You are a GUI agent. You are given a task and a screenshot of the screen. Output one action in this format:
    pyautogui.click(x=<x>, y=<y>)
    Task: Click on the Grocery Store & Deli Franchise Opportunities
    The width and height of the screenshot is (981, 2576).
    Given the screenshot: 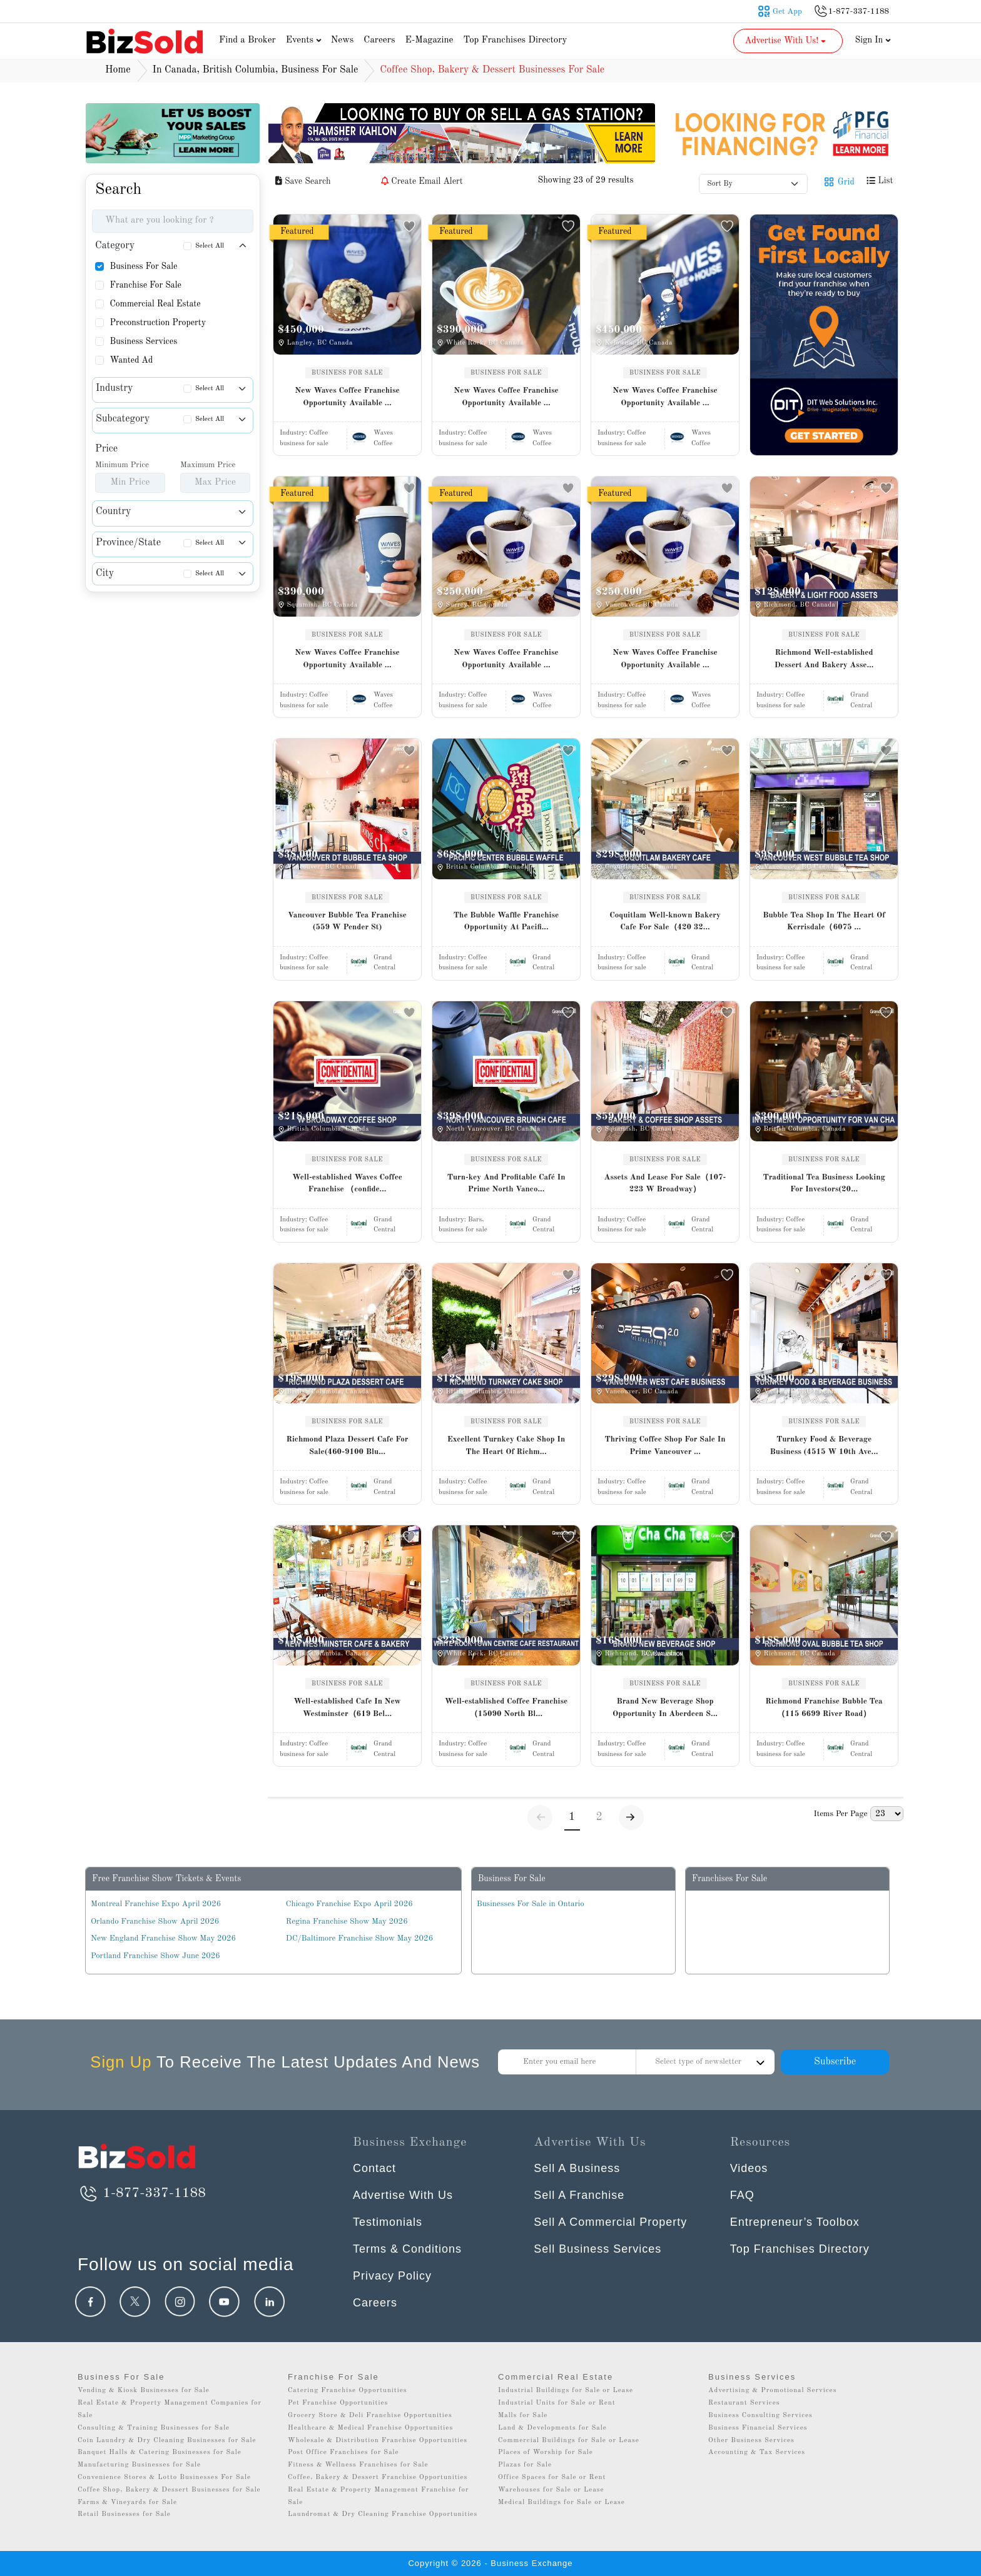 What is the action you would take?
    pyautogui.click(x=370, y=2415)
    